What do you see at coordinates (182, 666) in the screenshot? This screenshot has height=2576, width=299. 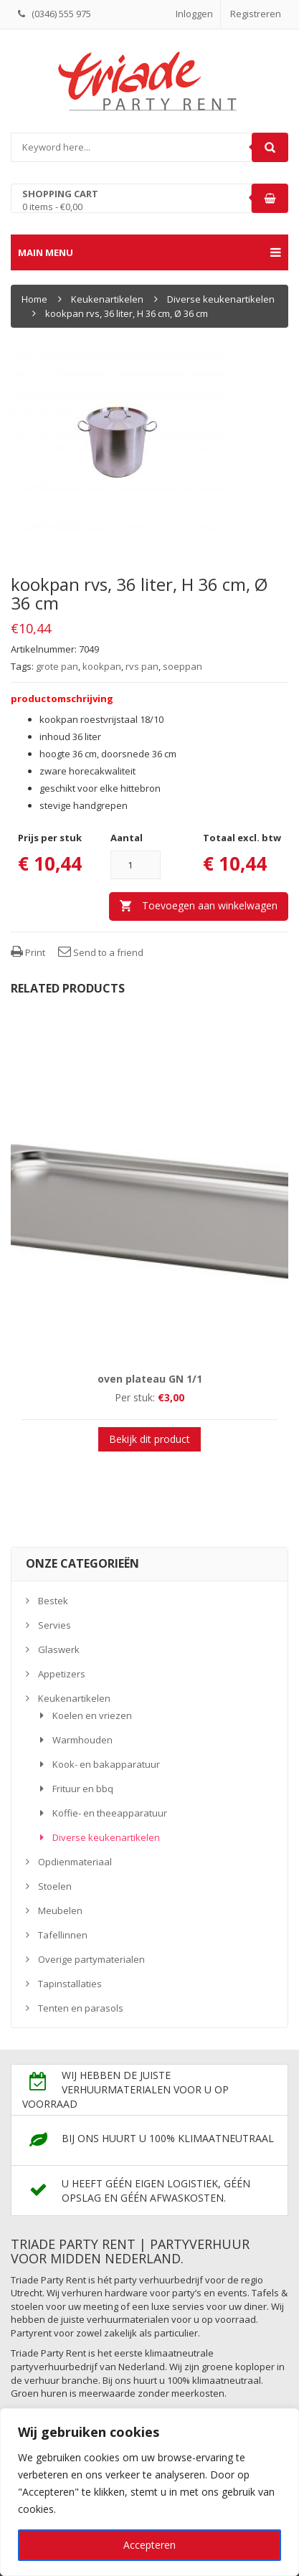 I see `soeppan` at bounding box center [182, 666].